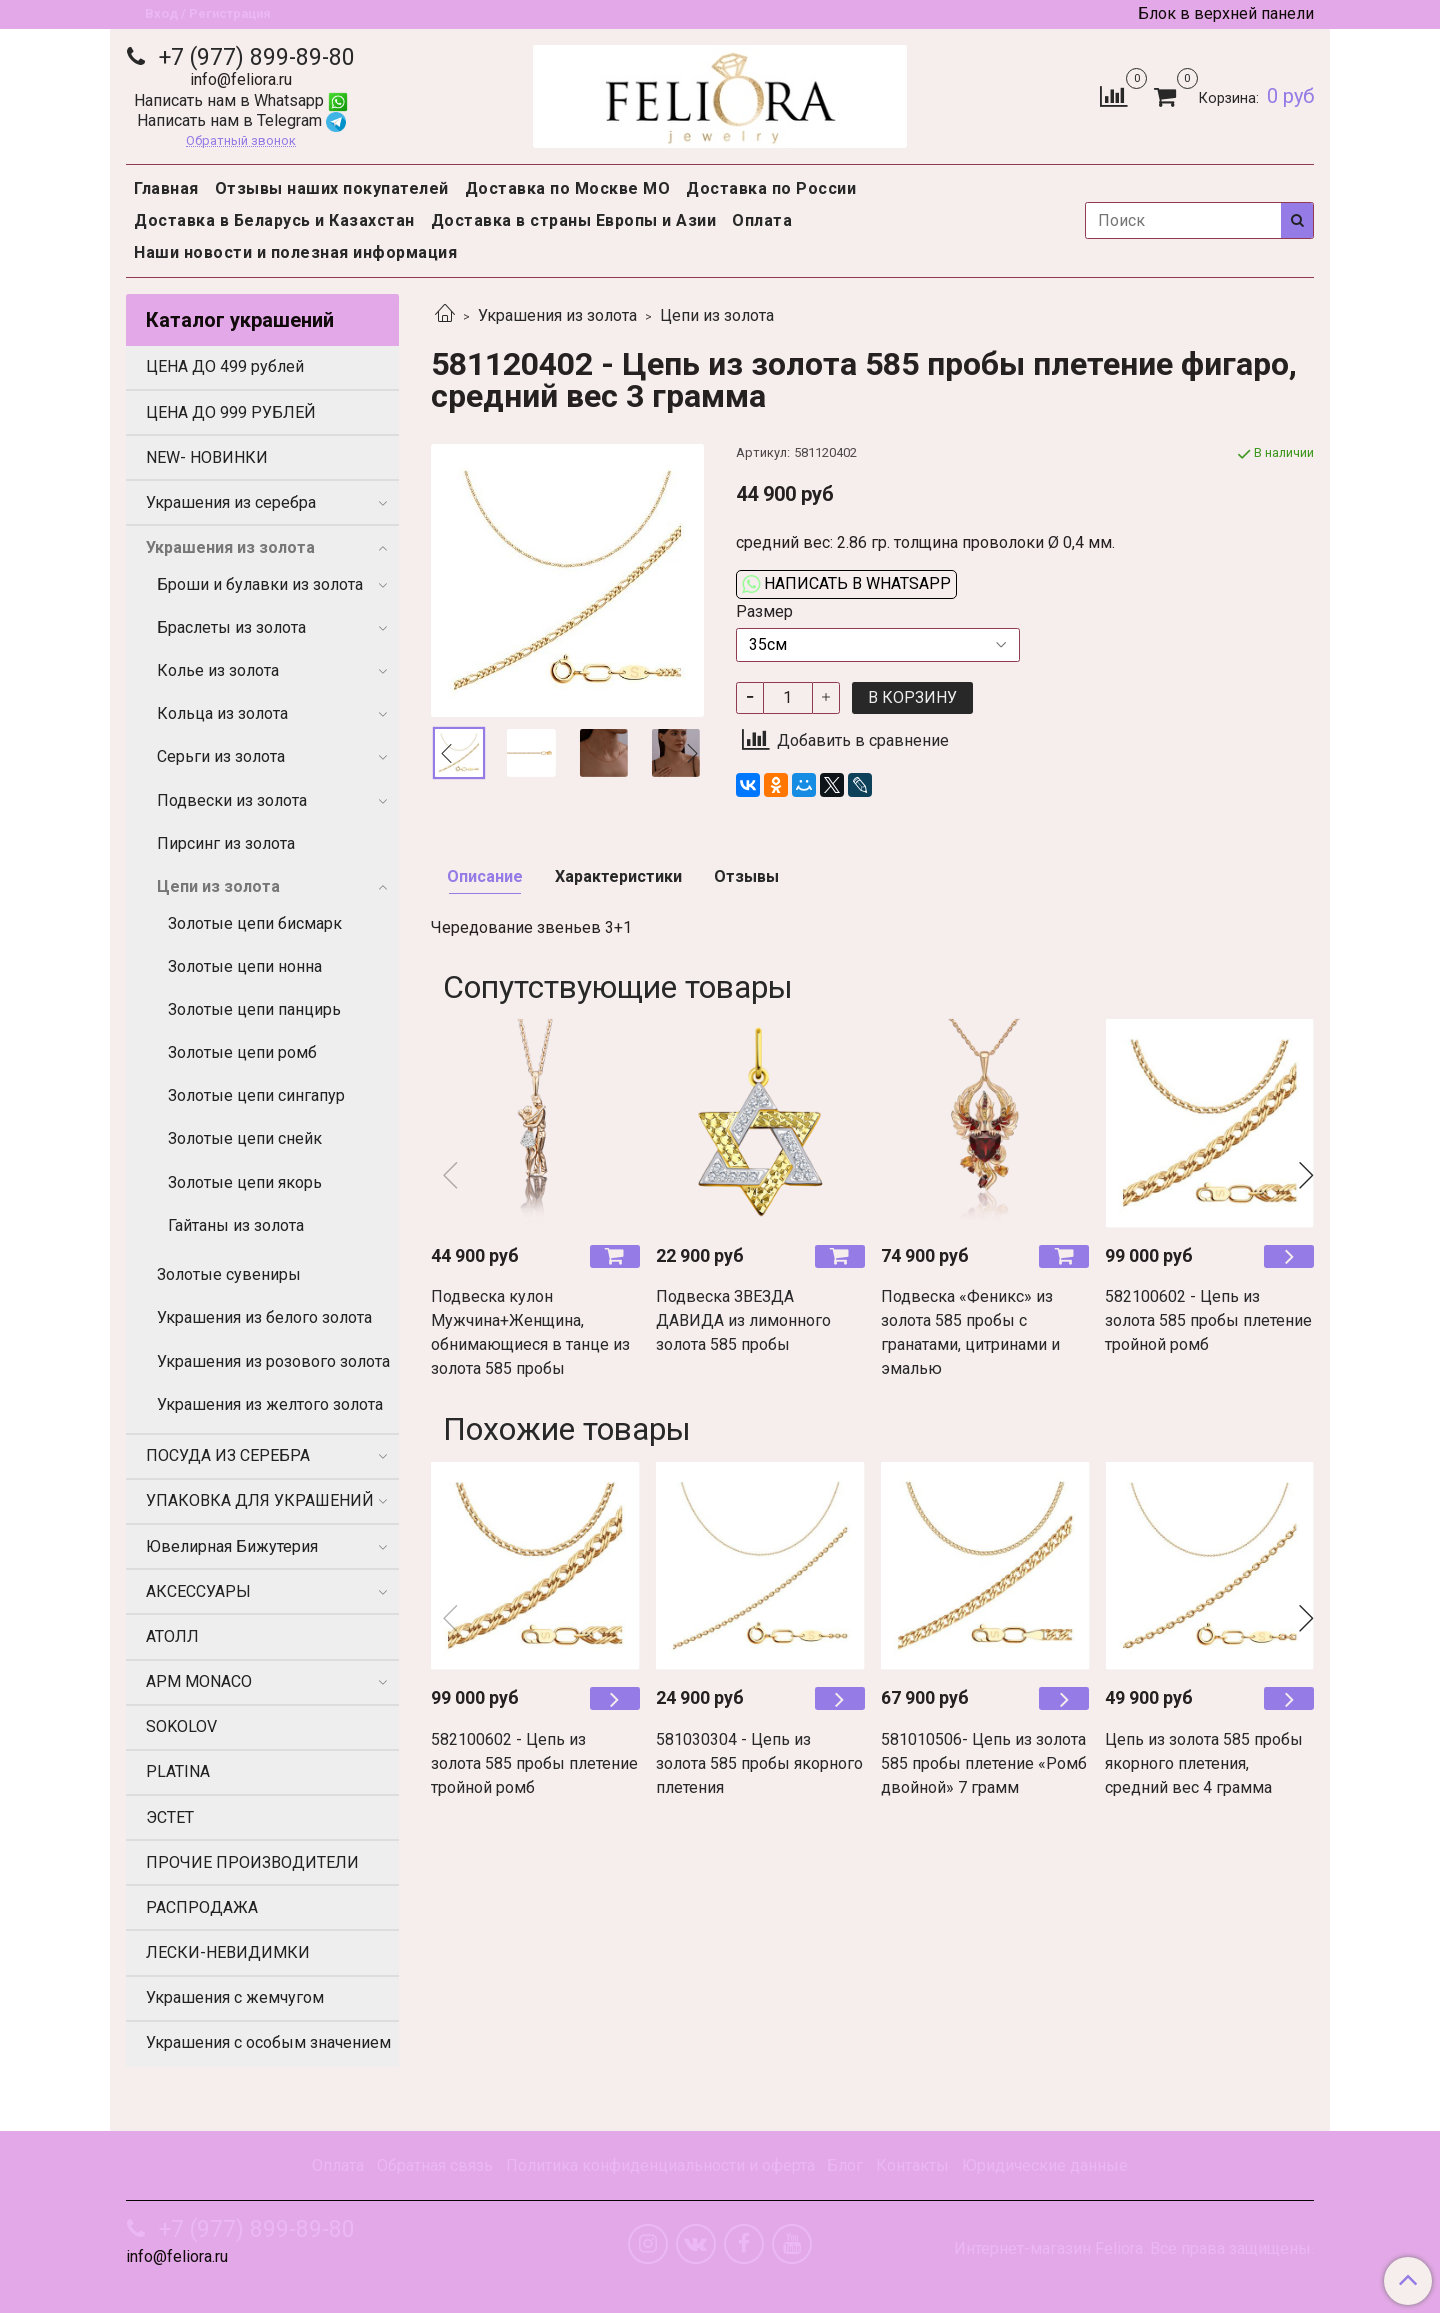  I want to click on Золотые сувениры, so click(229, 1274).